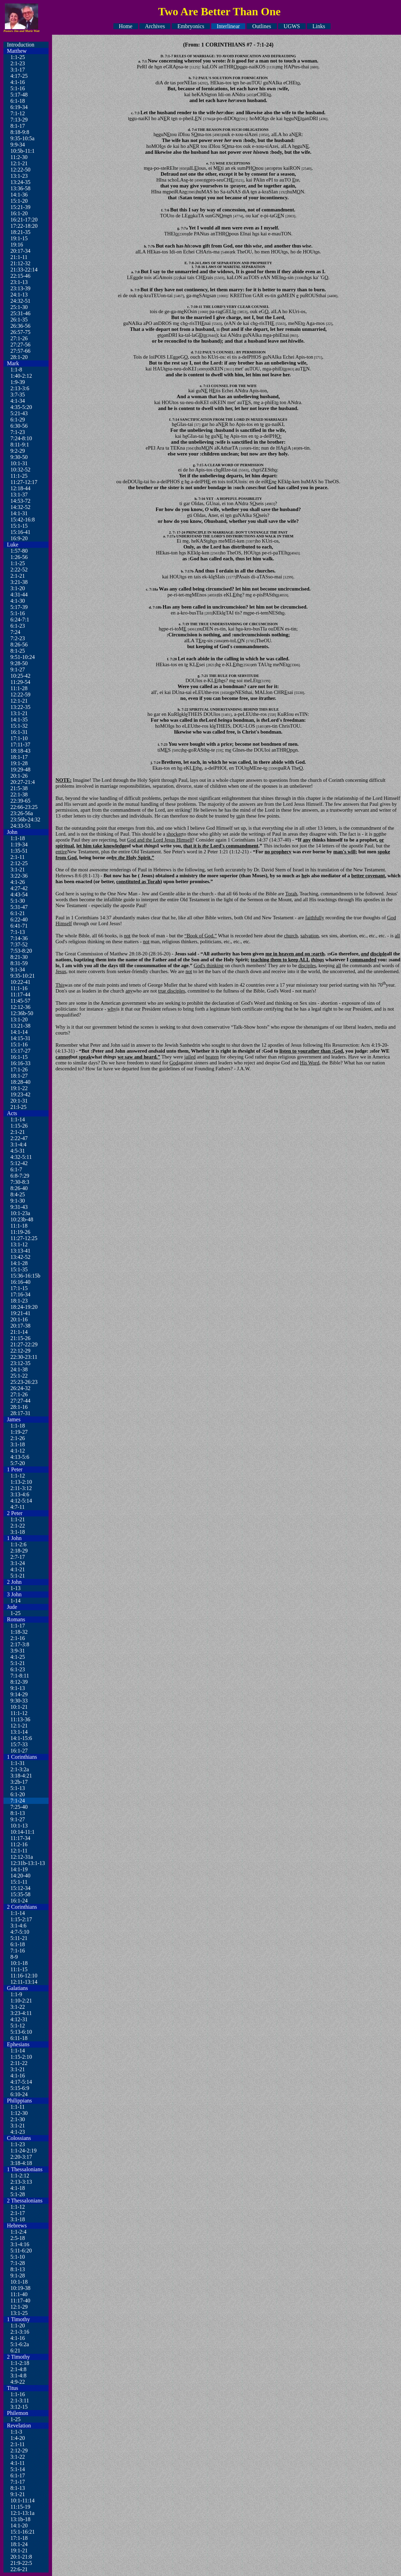 Image resolution: width=401 pixels, height=2576 pixels. I want to click on 11:13-36, so click(20, 1719).